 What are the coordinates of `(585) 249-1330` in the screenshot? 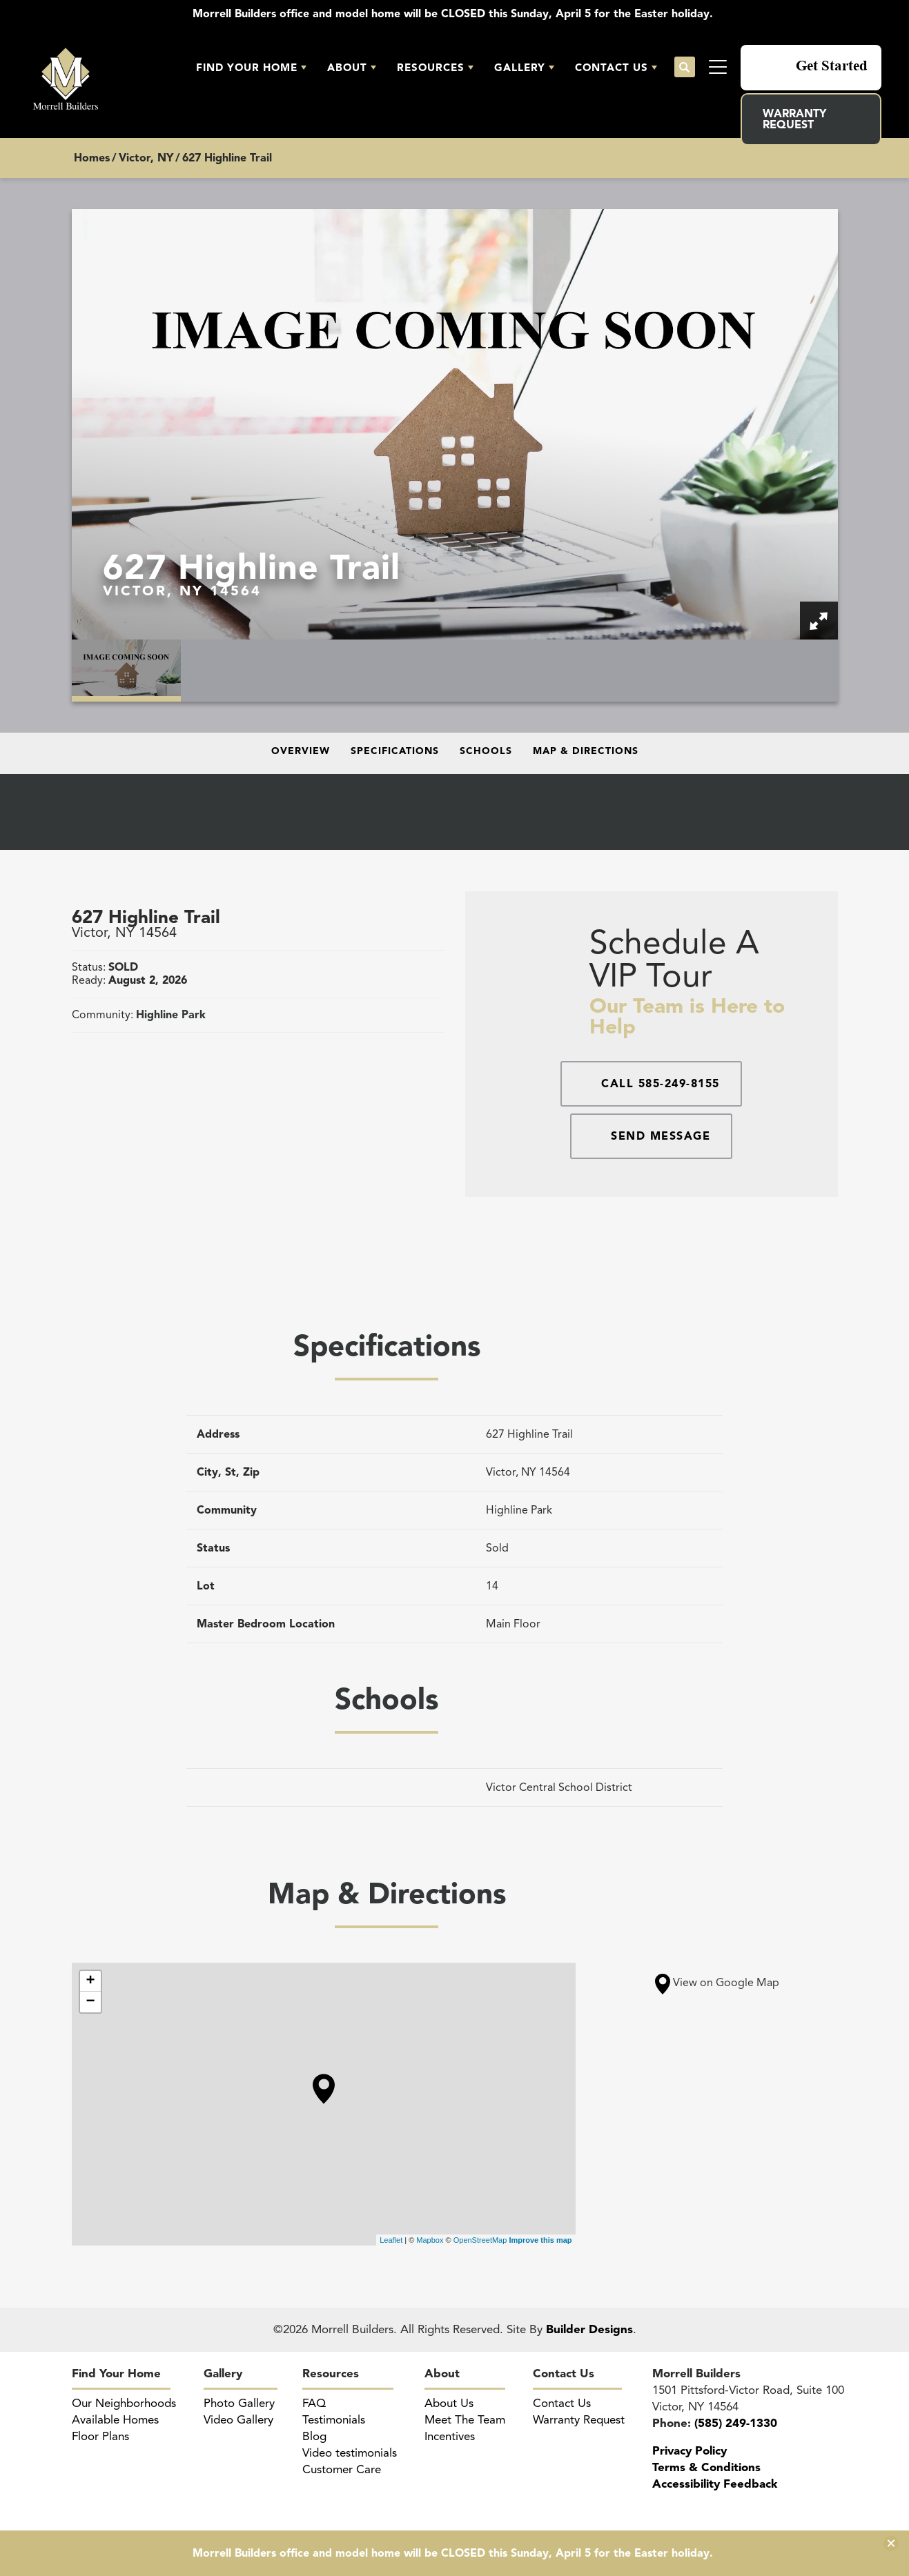 It's located at (735, 2423).